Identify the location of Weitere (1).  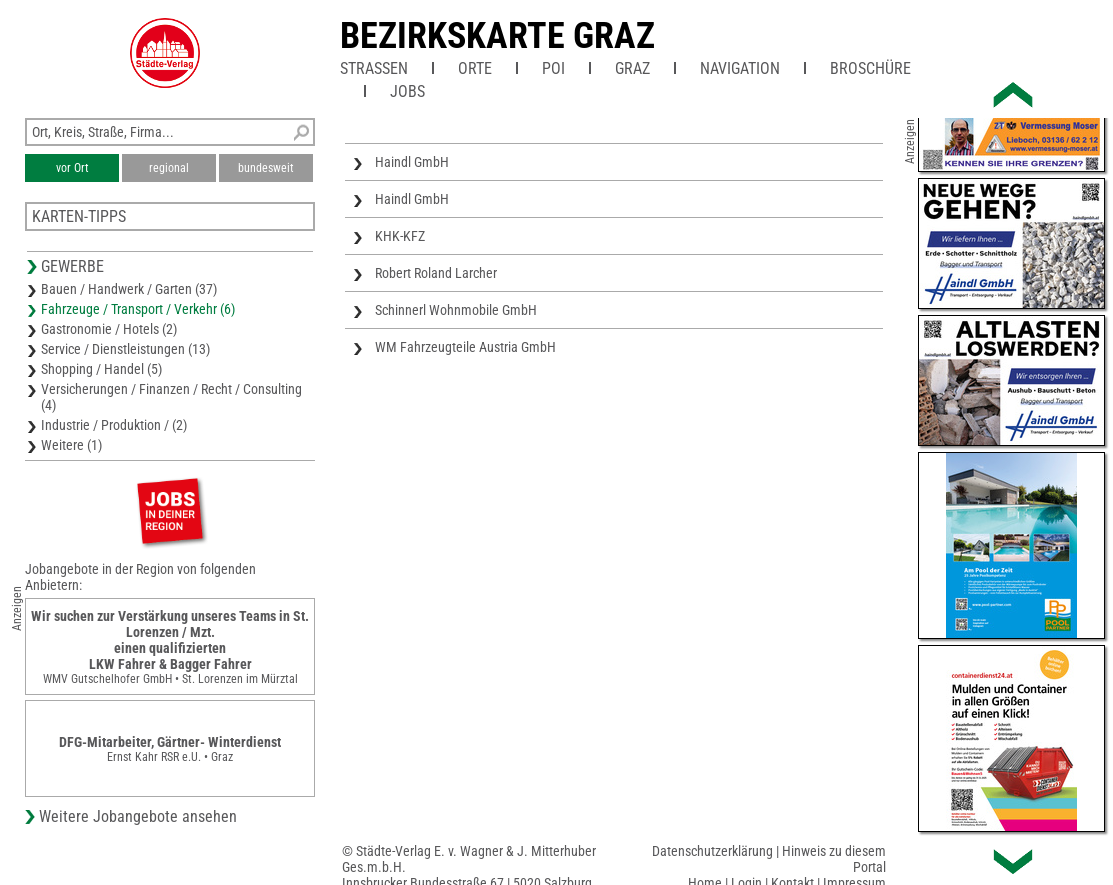
(71, 445).